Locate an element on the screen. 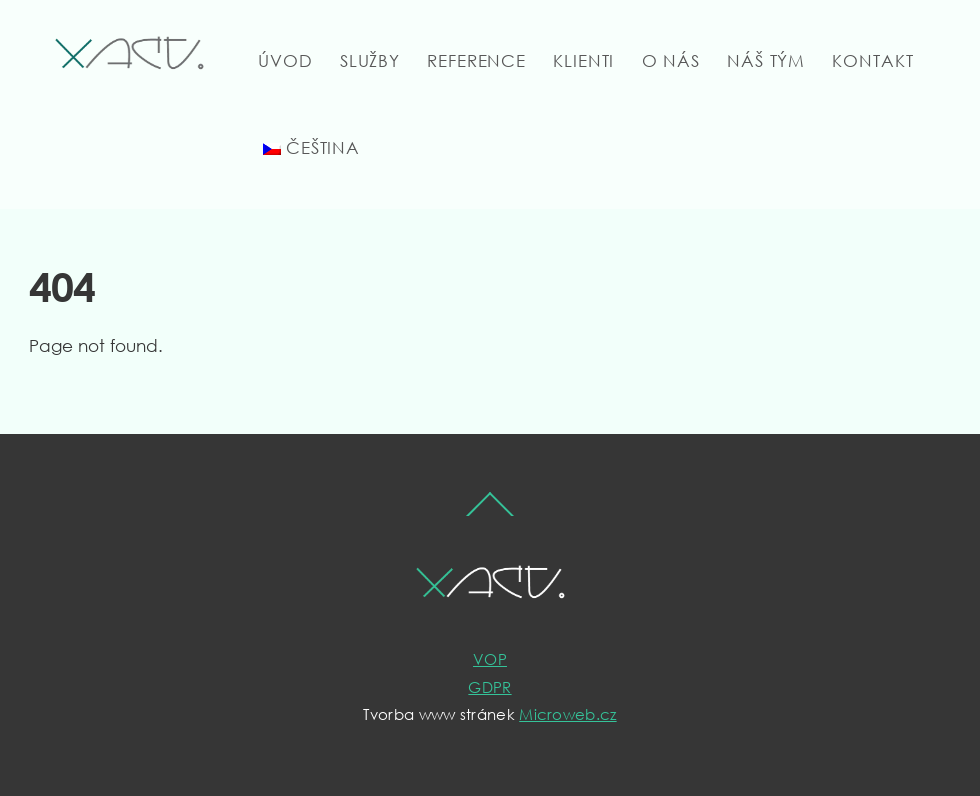 Image resolution: width=980 pixels, height=796 pixels. [Back to top] is located at coordinates (490, 514).